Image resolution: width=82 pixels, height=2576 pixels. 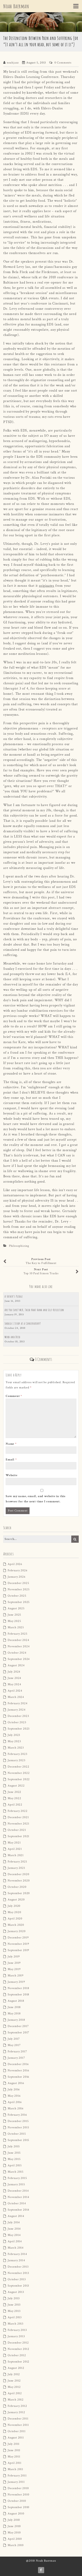 What do you see at coordinates (18, 2495) in the screenshot?
I see `November 2010` at bounding box center [18, 2495].